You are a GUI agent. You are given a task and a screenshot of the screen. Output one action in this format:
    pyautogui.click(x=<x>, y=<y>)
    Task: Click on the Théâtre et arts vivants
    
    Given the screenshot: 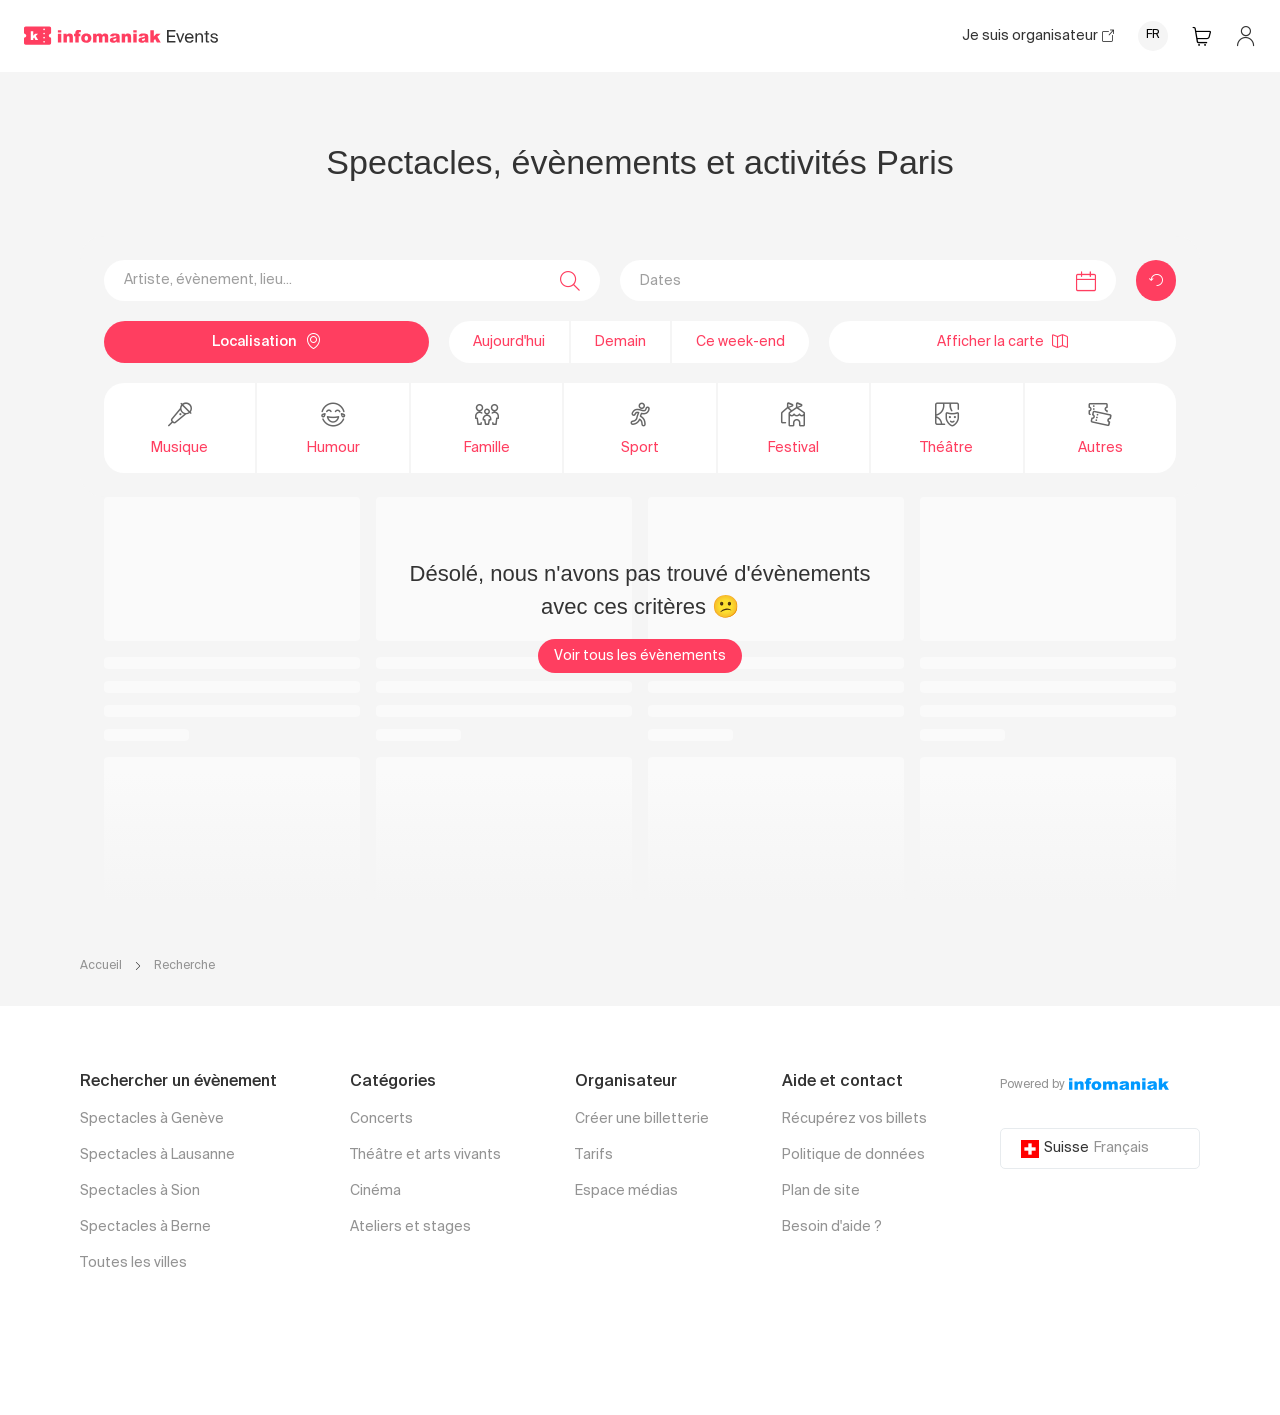 What is the action you would take?
    pyautogui.click(x=425, y=1155)
    